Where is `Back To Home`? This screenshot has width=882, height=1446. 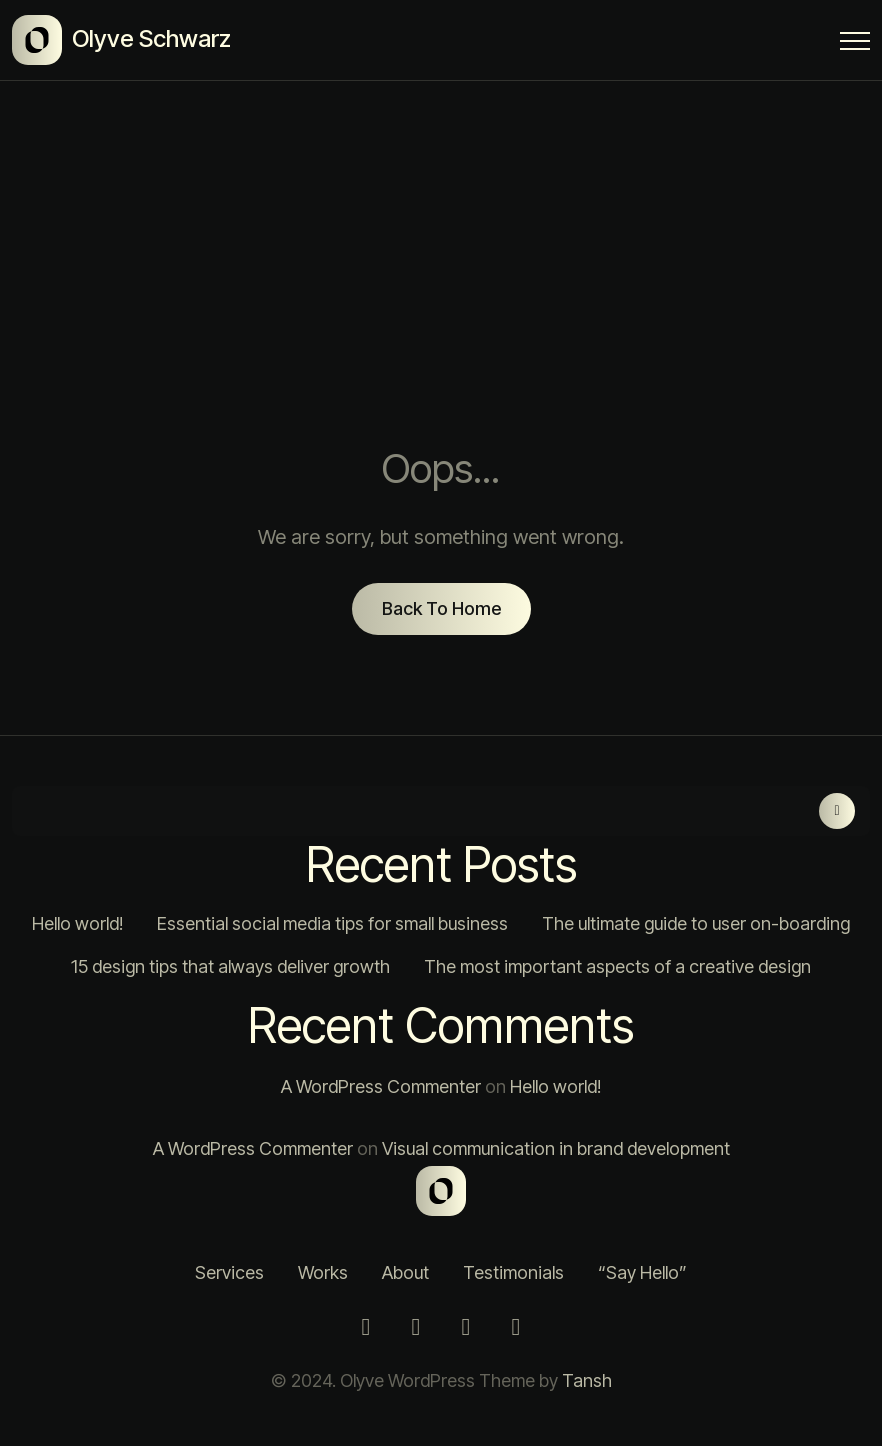 Back To Home is located at coordinates (441, 608).